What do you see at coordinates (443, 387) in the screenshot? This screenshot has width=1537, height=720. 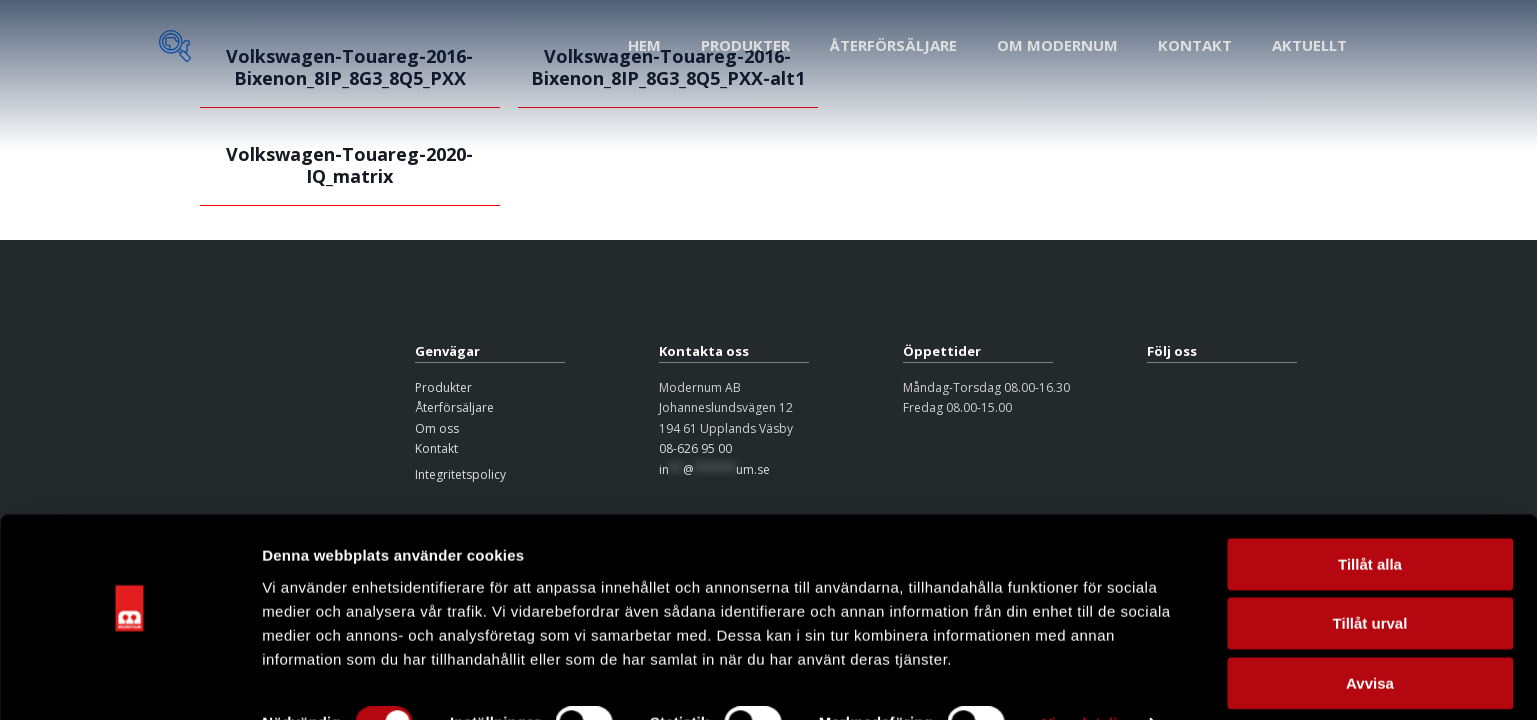 I see `Produkter` at bounding box center [443, 387].